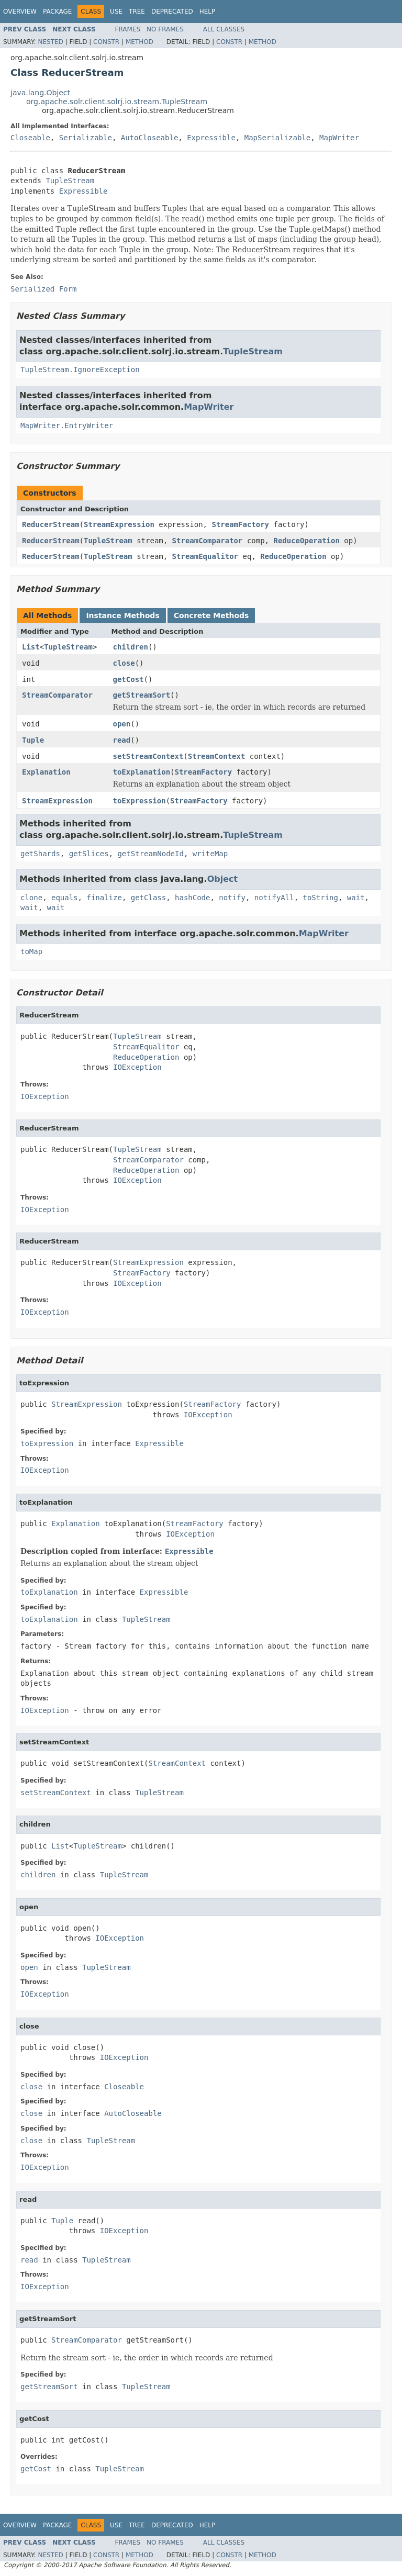 The width and height of the screenshot is (402, 2576). I want to click on children, so click(130, 647).